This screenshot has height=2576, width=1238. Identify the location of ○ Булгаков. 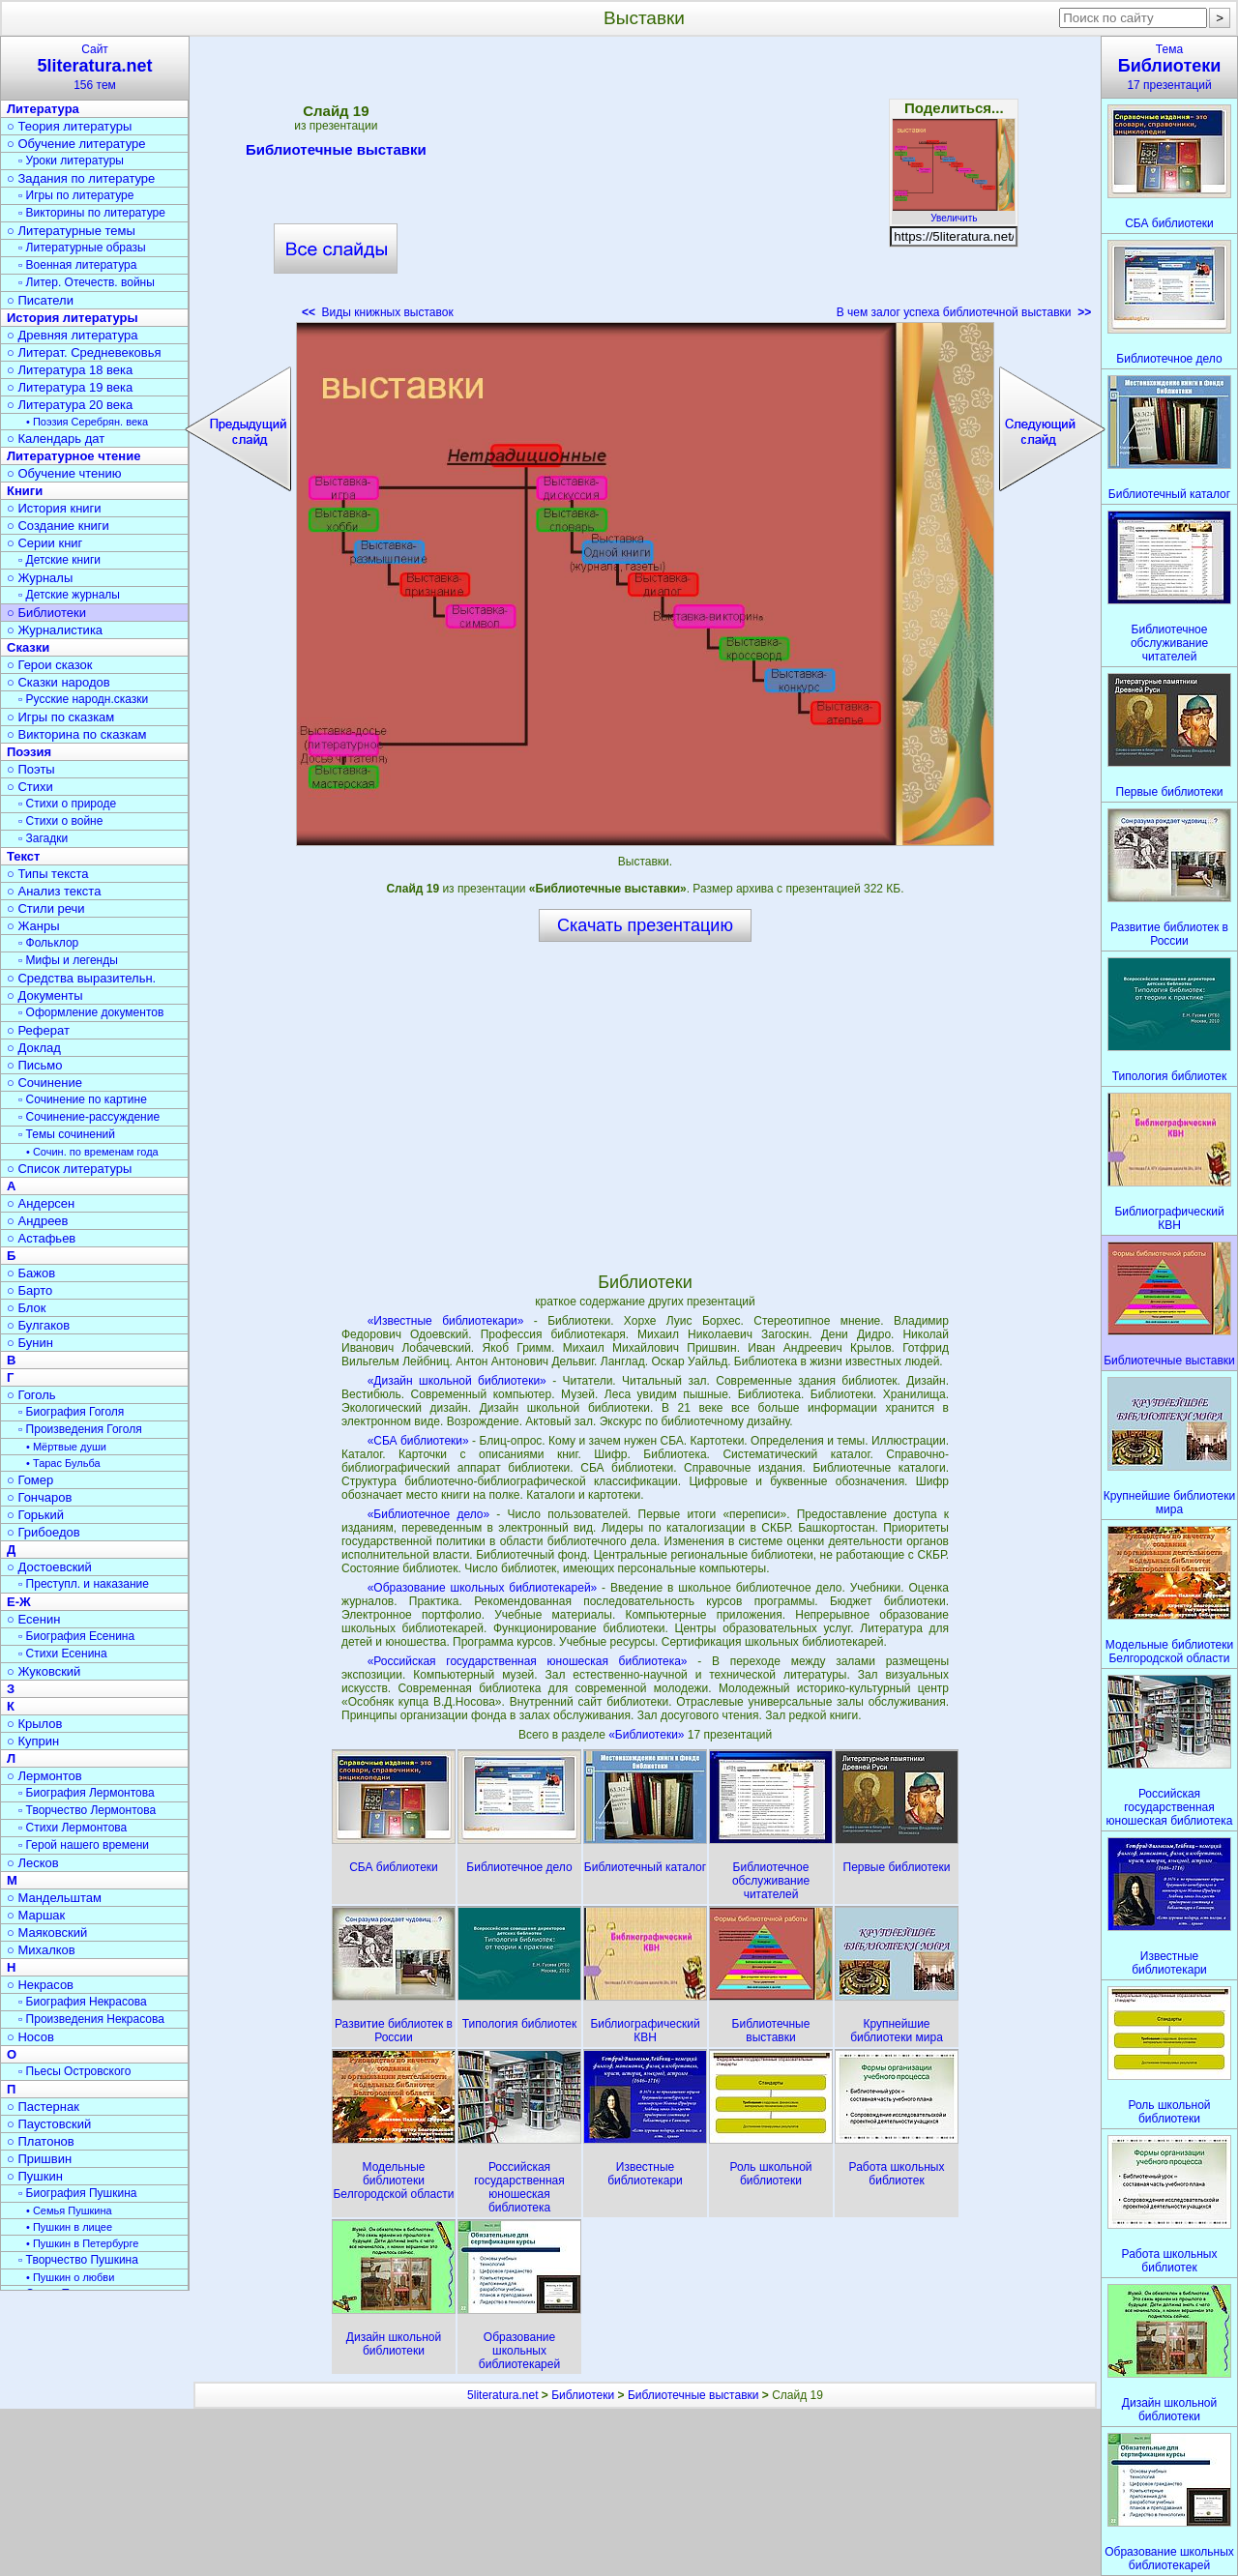
(38, 1325).